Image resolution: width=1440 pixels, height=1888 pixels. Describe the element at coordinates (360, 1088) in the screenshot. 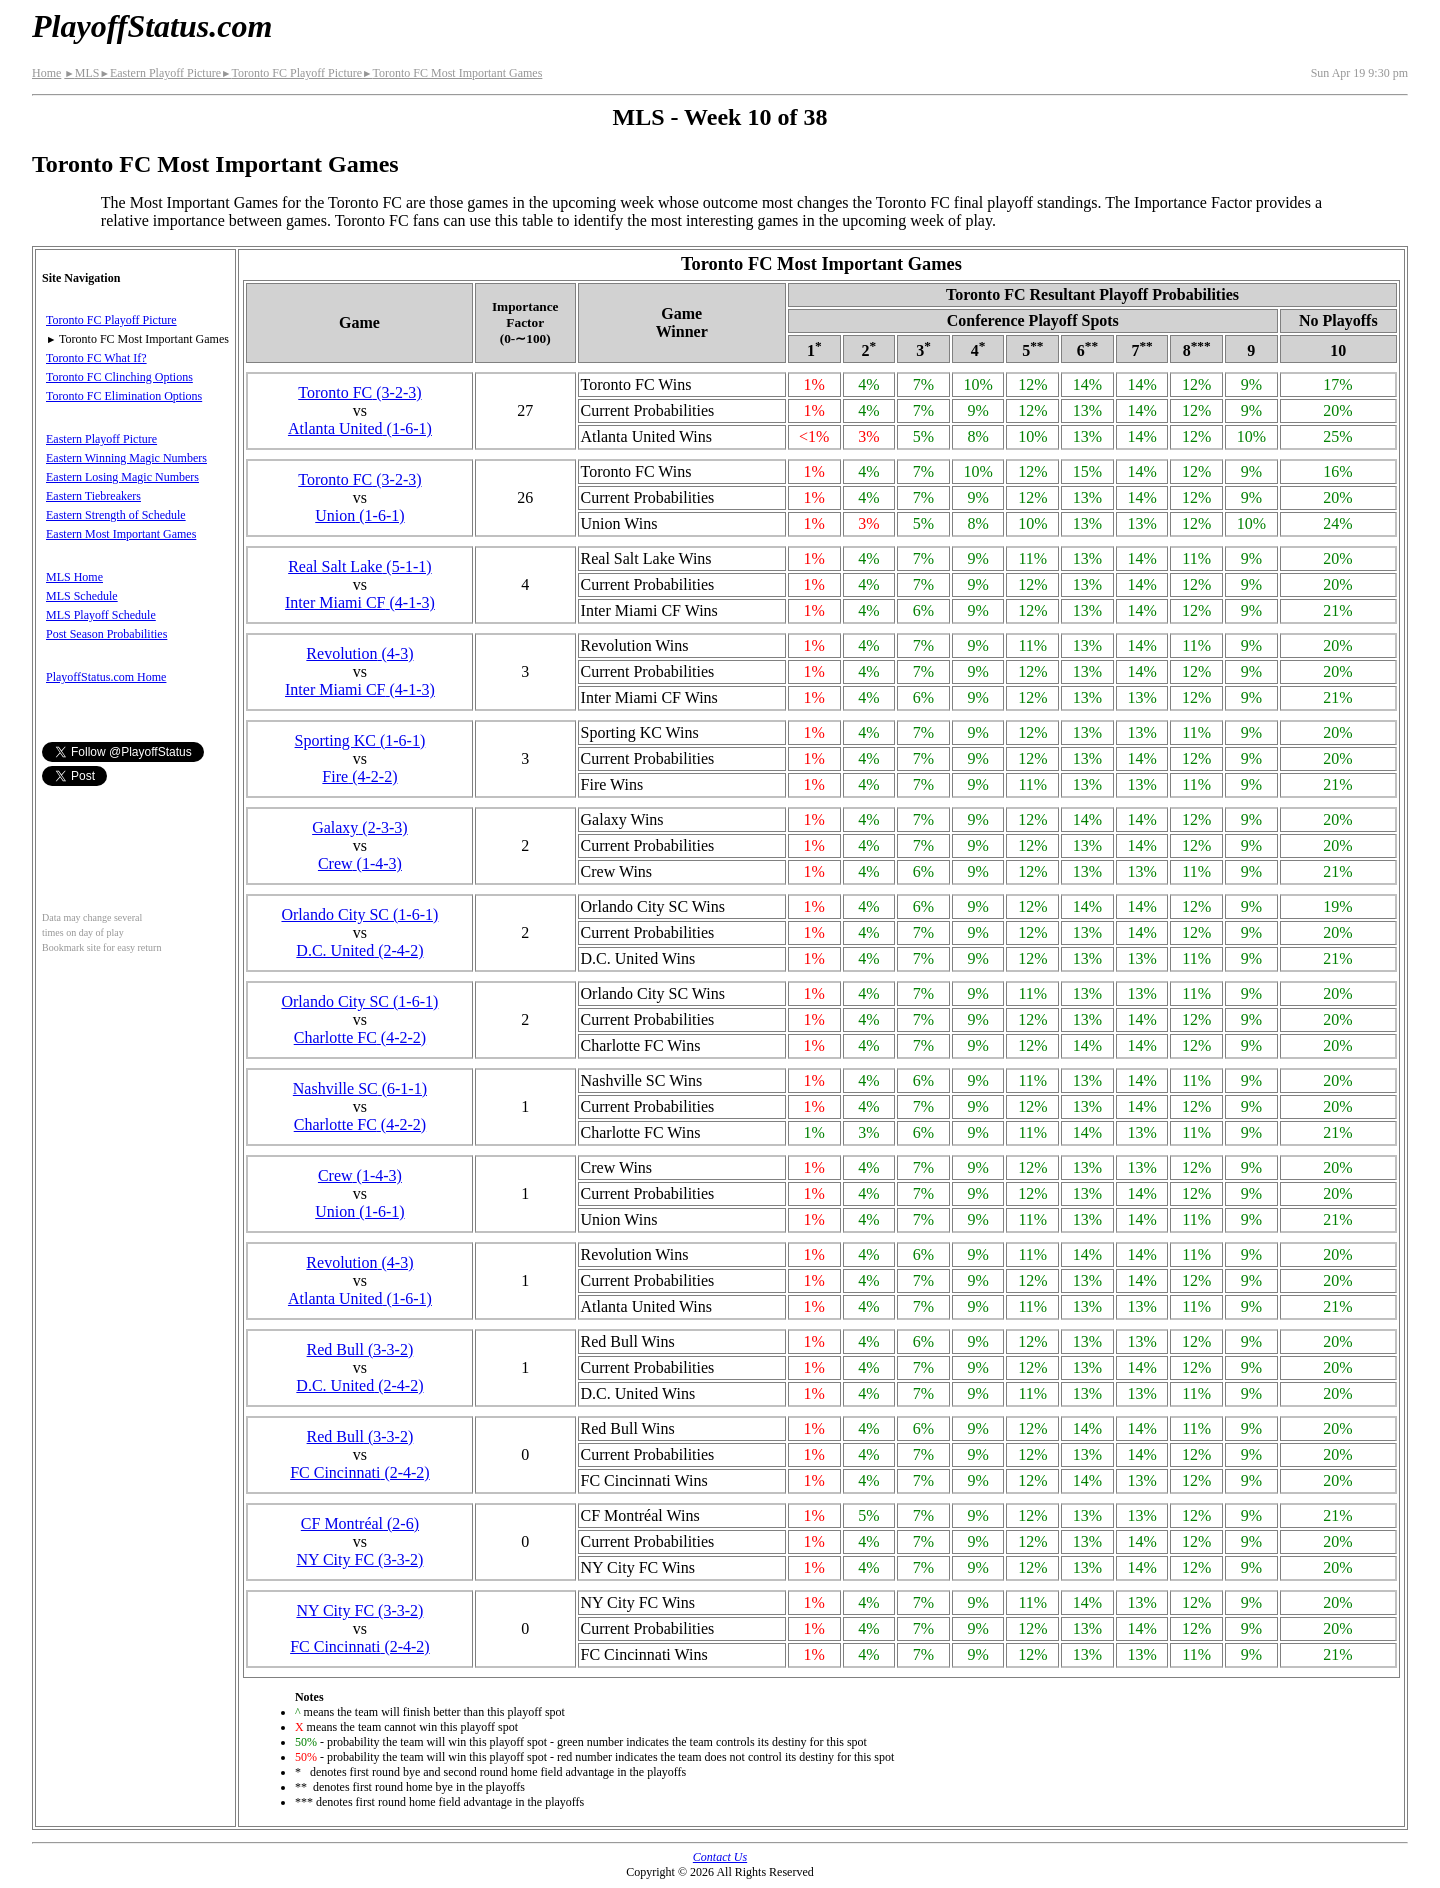

I see `Nashville SC(6‑1‑1)` at that location.